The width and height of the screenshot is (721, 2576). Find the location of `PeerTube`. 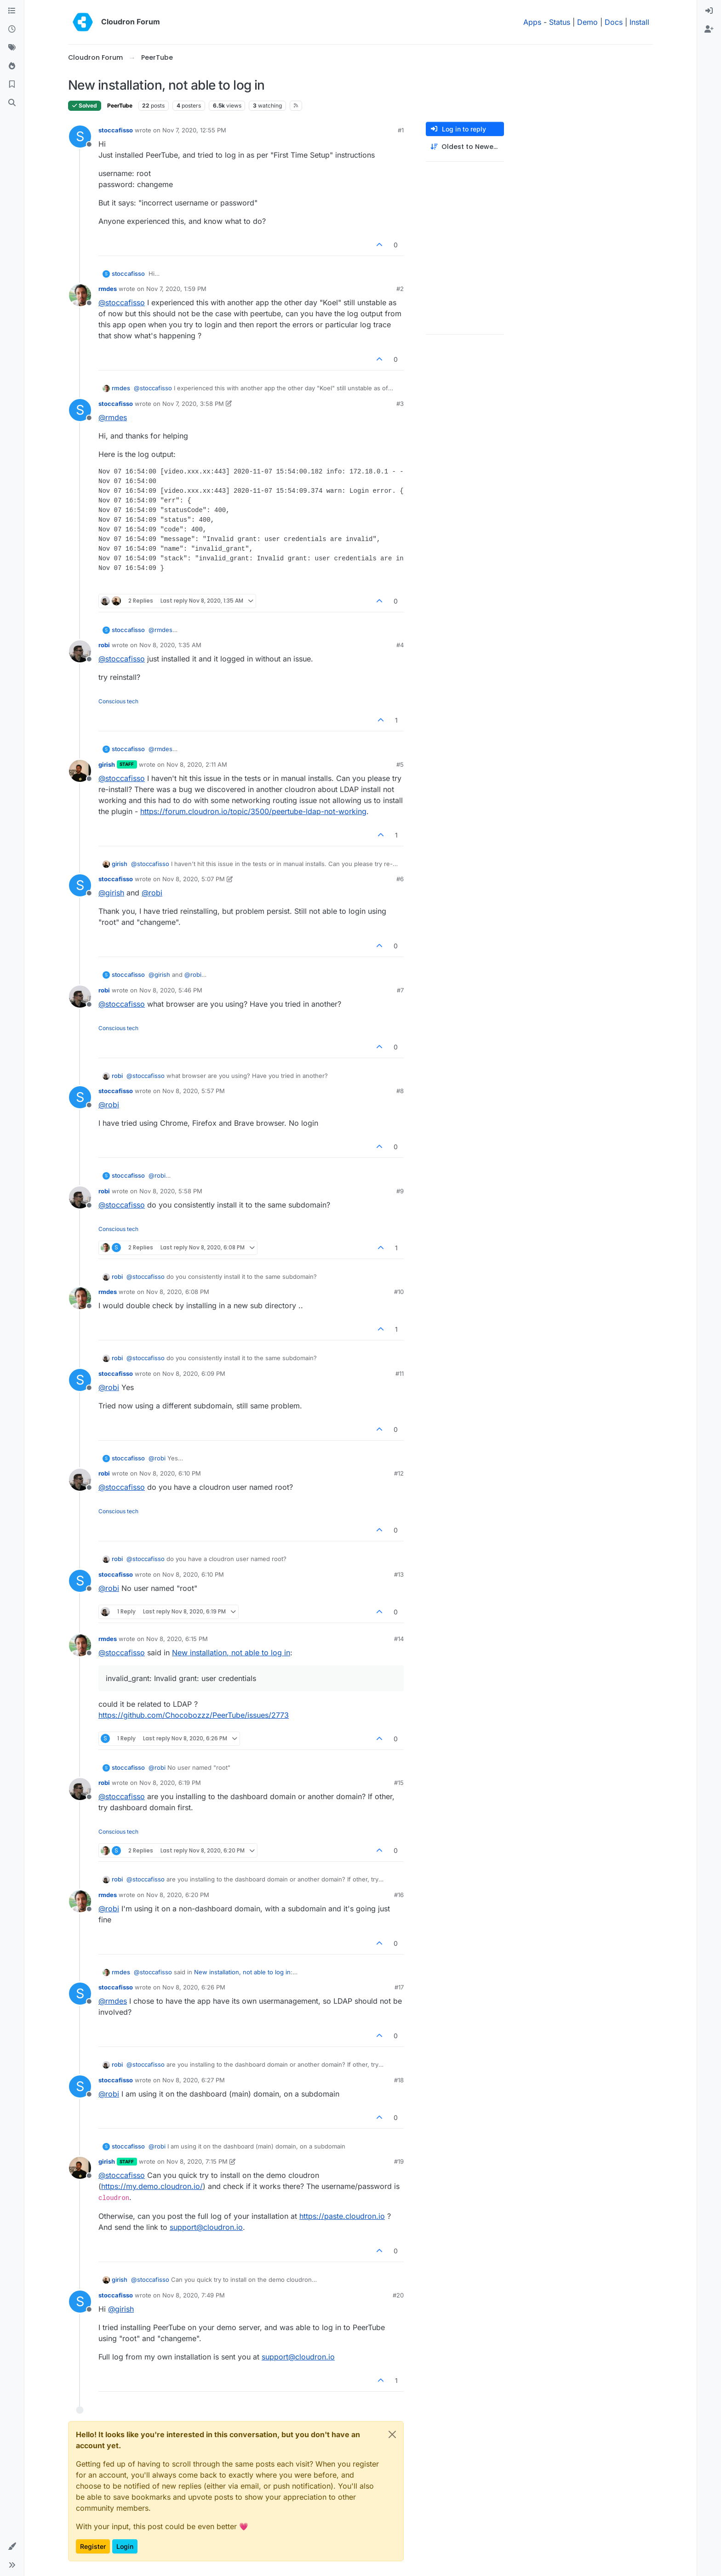

PeerTube is located at coordinates (119, 105).